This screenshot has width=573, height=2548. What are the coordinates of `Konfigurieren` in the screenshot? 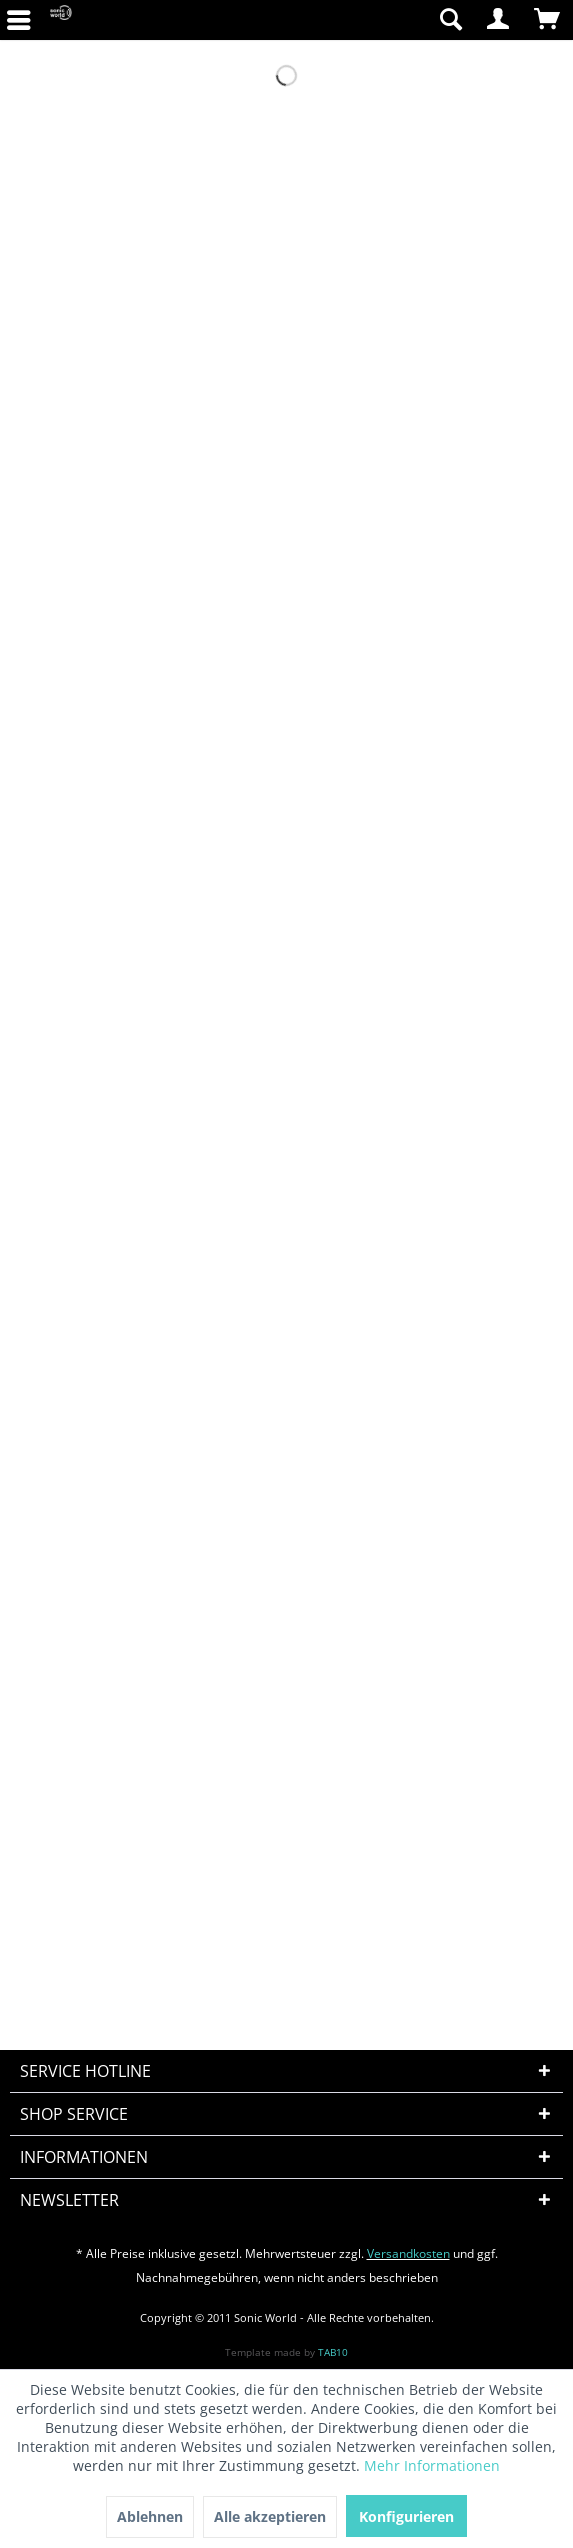 It's located at (406, 2516).